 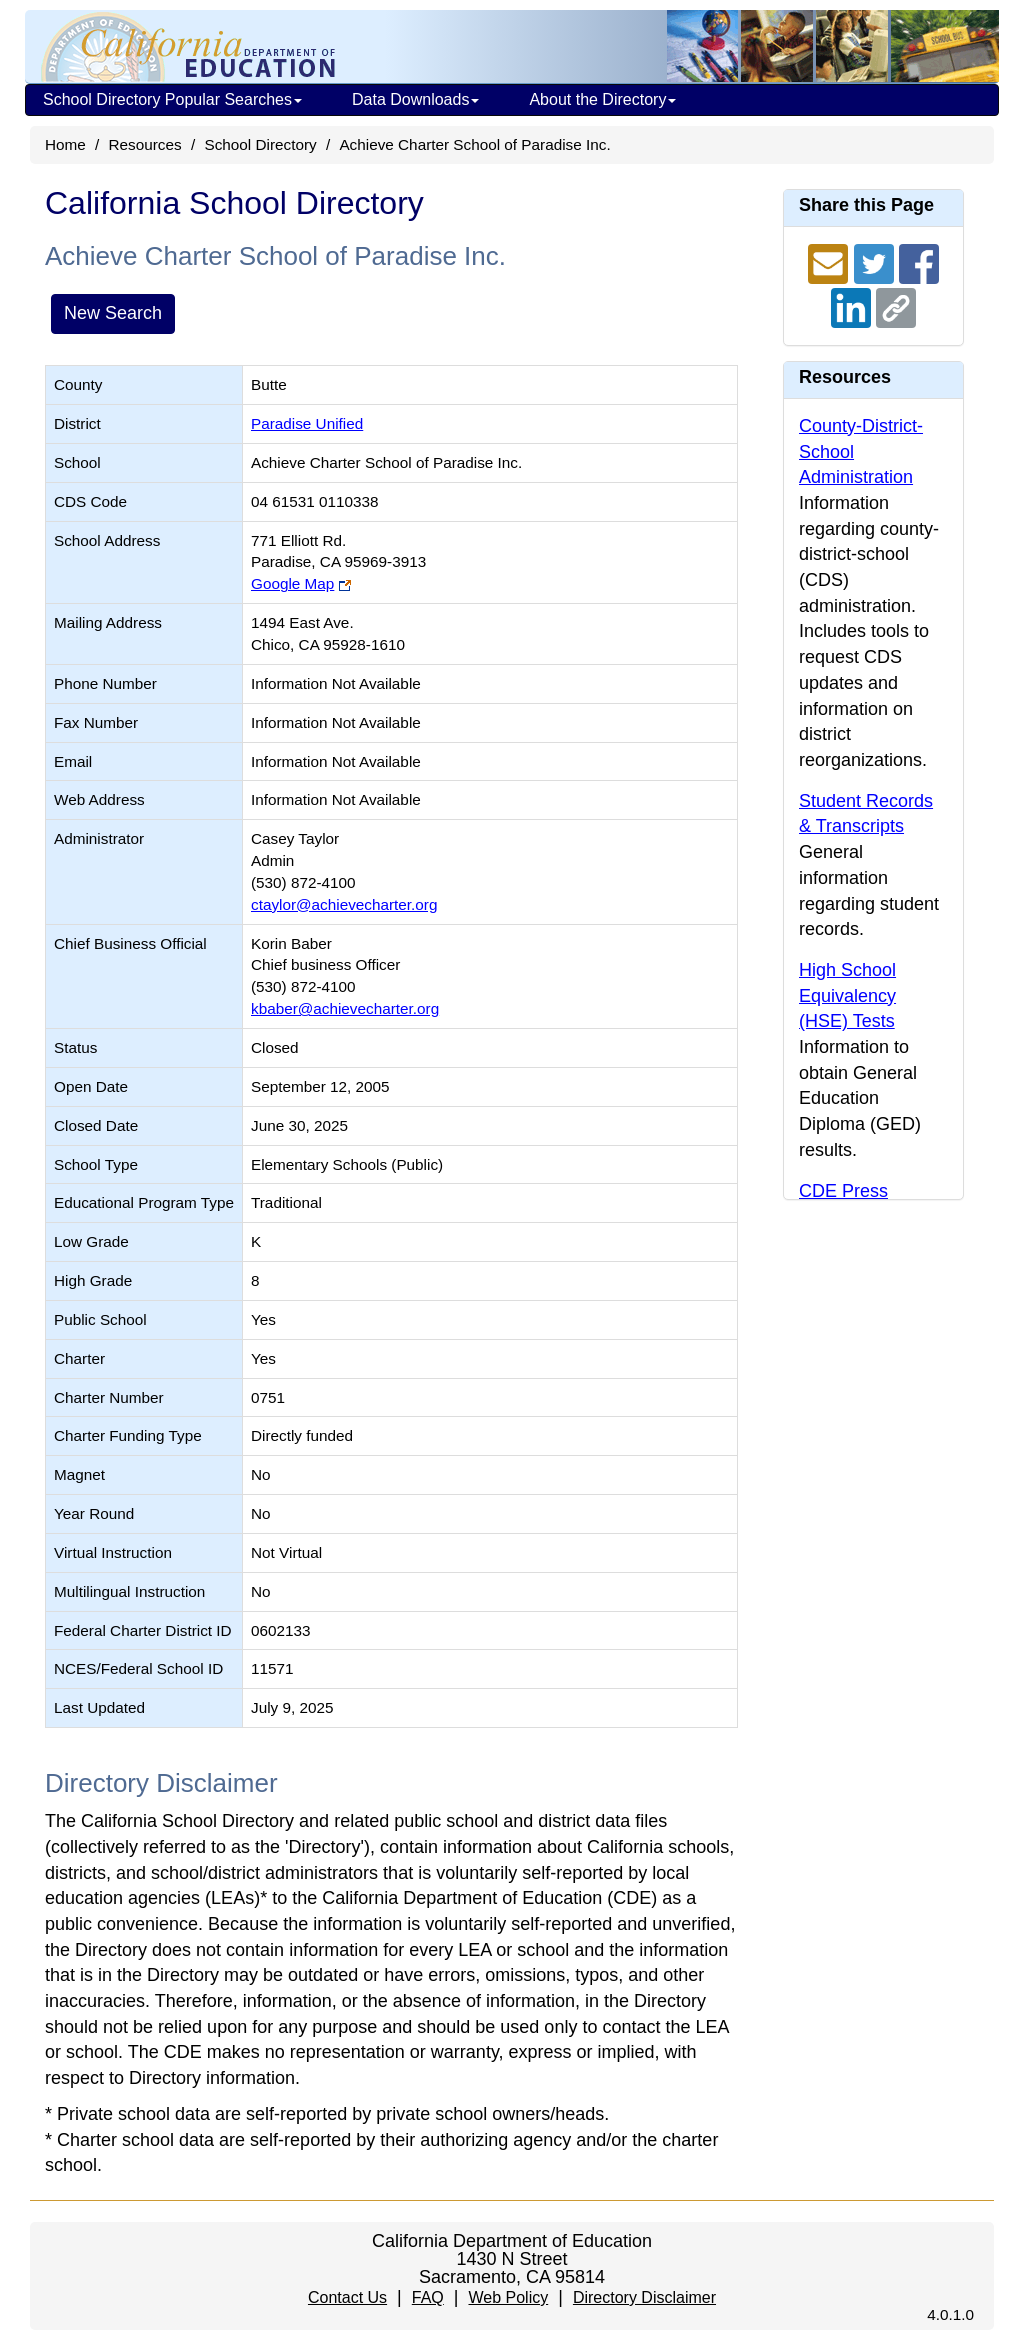 What do you see at coordinates (344, 904) in the screenshot?
I see `ctaylor@achievecharter.org` at bounding box center [344, 904].